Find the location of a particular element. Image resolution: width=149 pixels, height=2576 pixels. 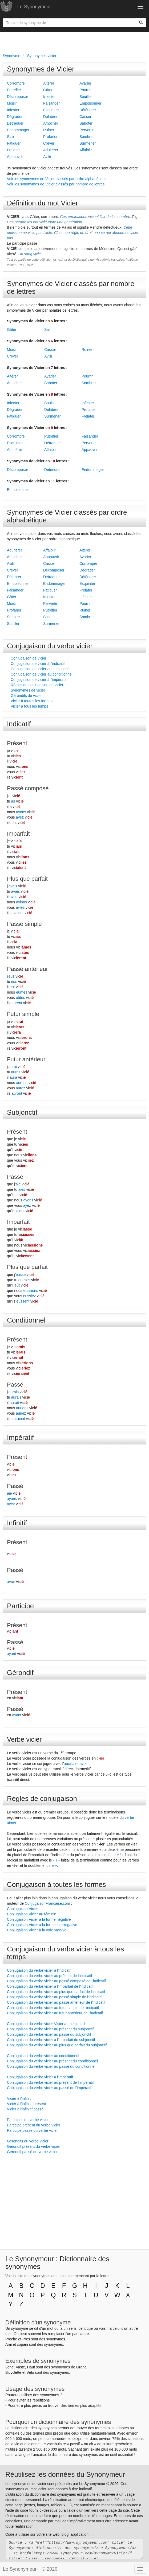

Conjugaison du verbe vicier is located at coordinates (49, 646).